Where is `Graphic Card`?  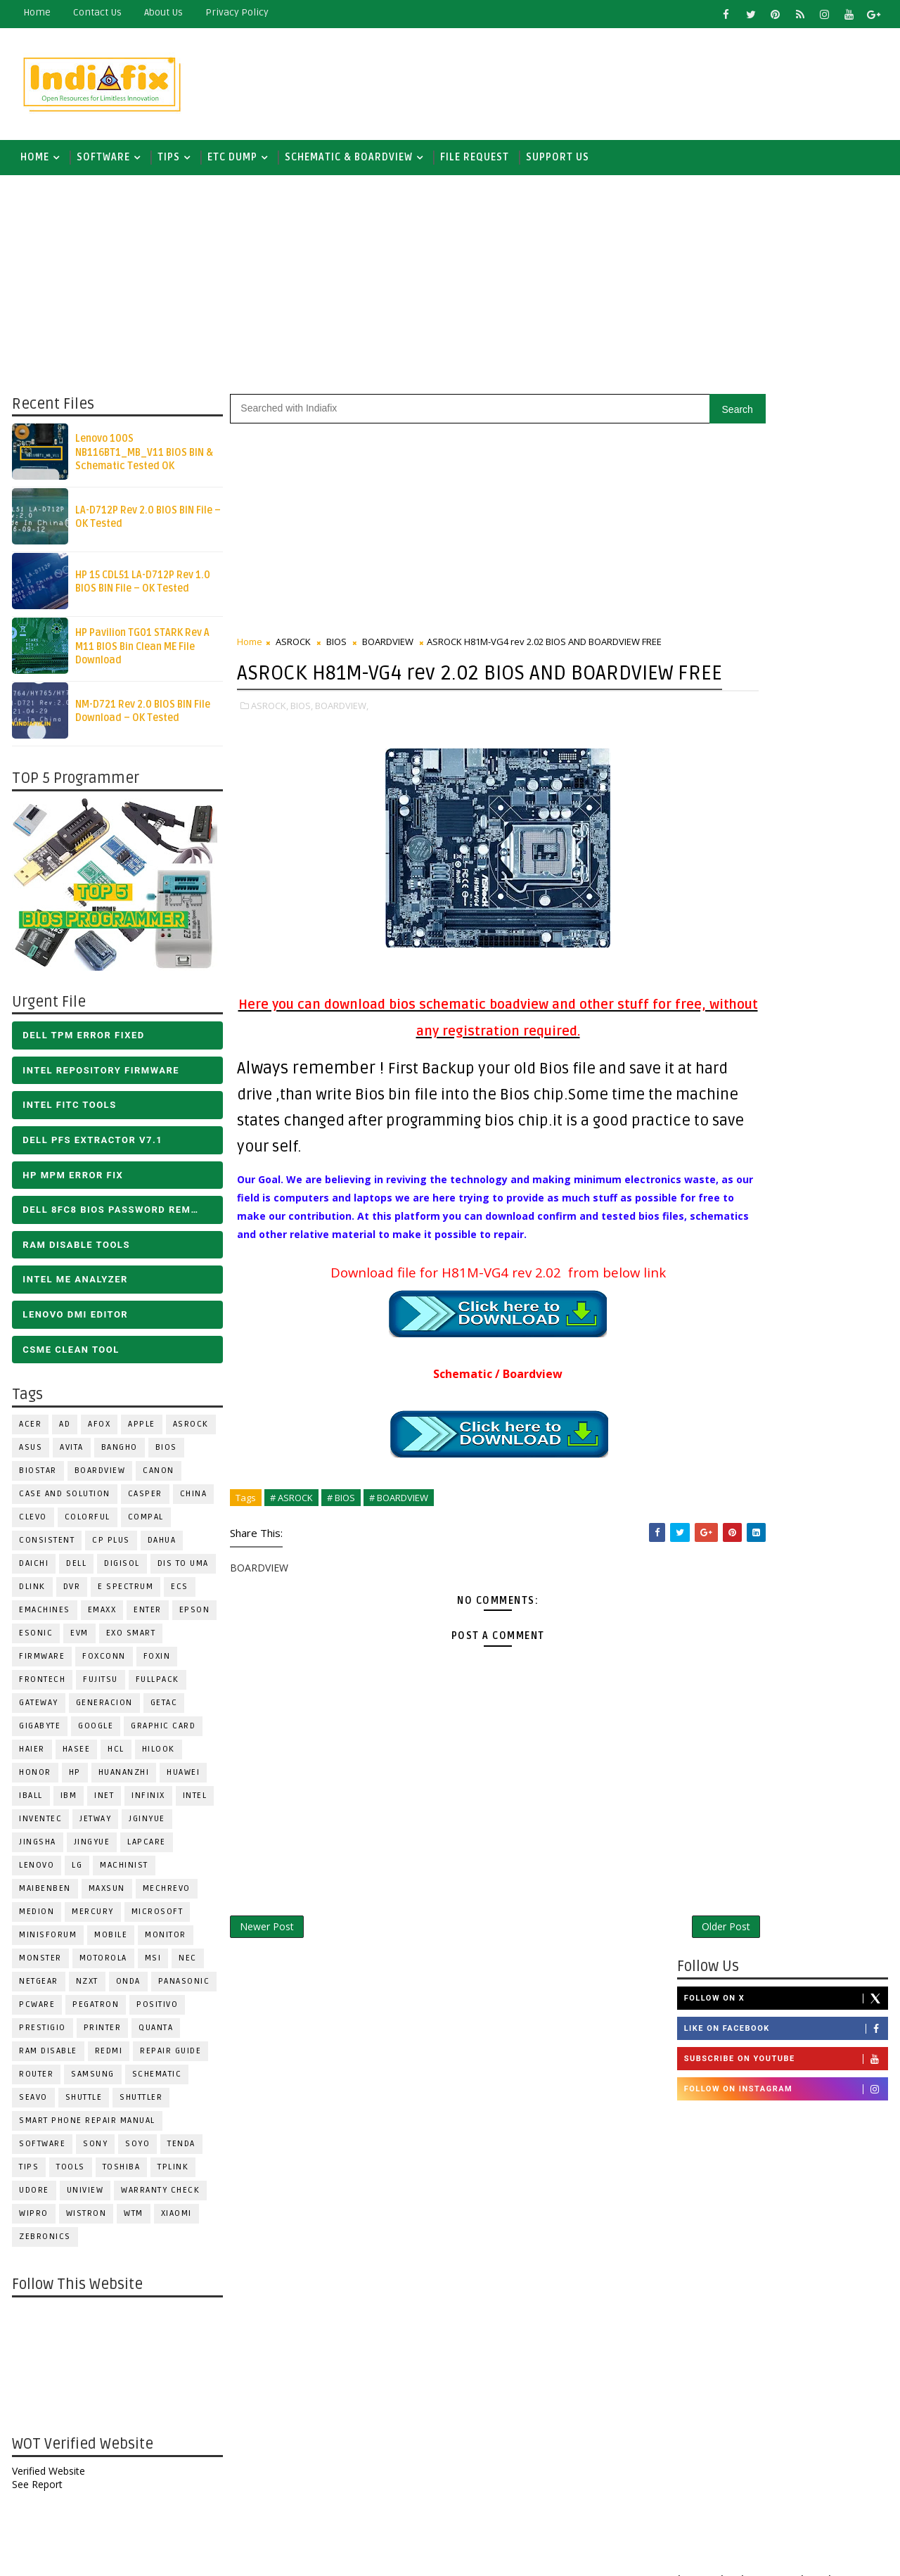
Graphic Card is located at coordinates (161, 1733).